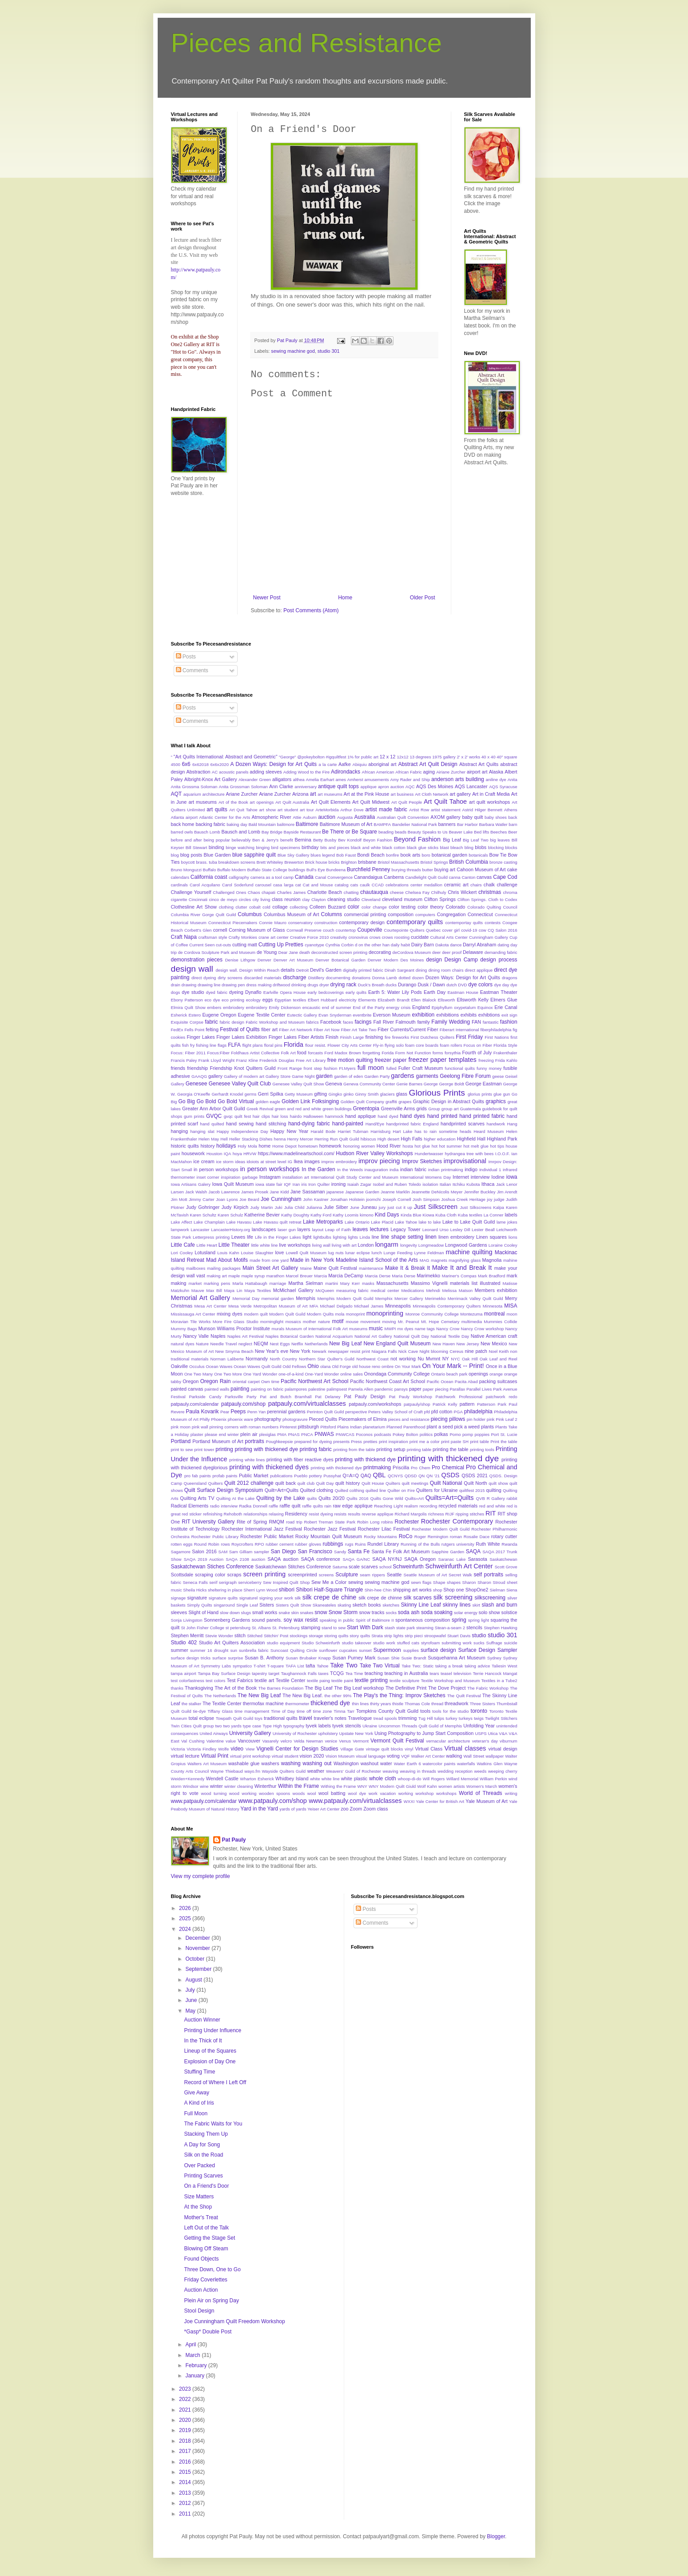 The width and height of the screenshot is (688, 2576). Describe the element at coordinates (507, 1191) in the screenshot. I see `Jim Arendt` at that location.